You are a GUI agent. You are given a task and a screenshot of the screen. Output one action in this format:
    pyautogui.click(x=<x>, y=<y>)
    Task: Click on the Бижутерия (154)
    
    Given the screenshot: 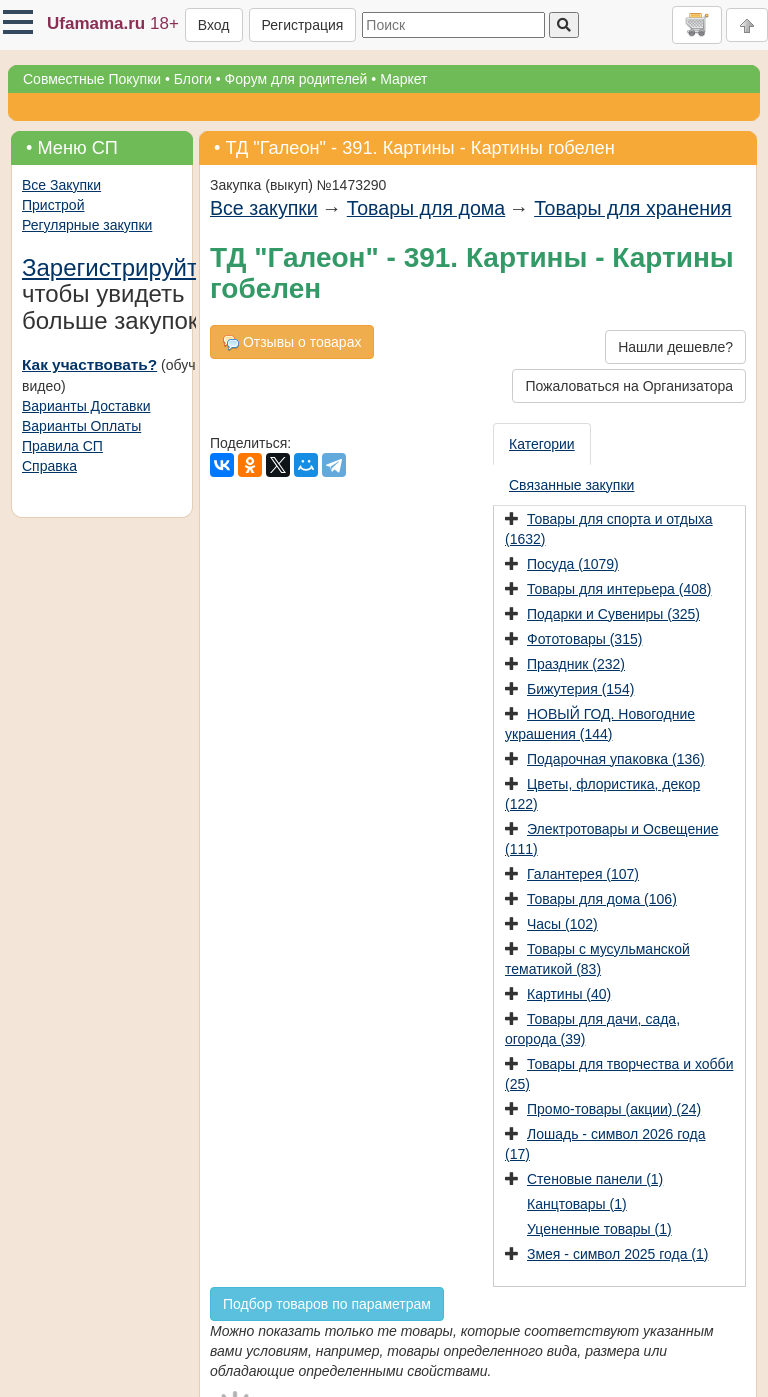 What is the action you would take?
    pyautogui.click(x=580, y=689)
    